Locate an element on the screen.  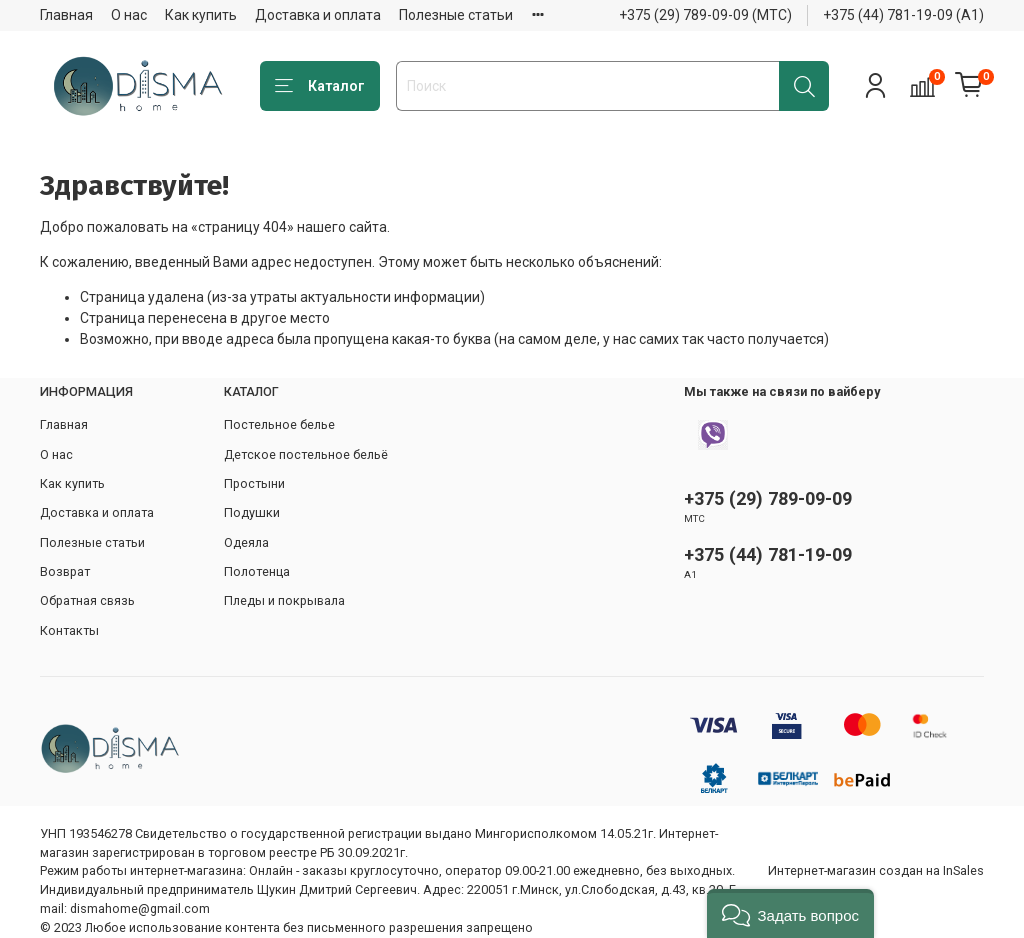
Подушки is located at coordinates (252, 512).